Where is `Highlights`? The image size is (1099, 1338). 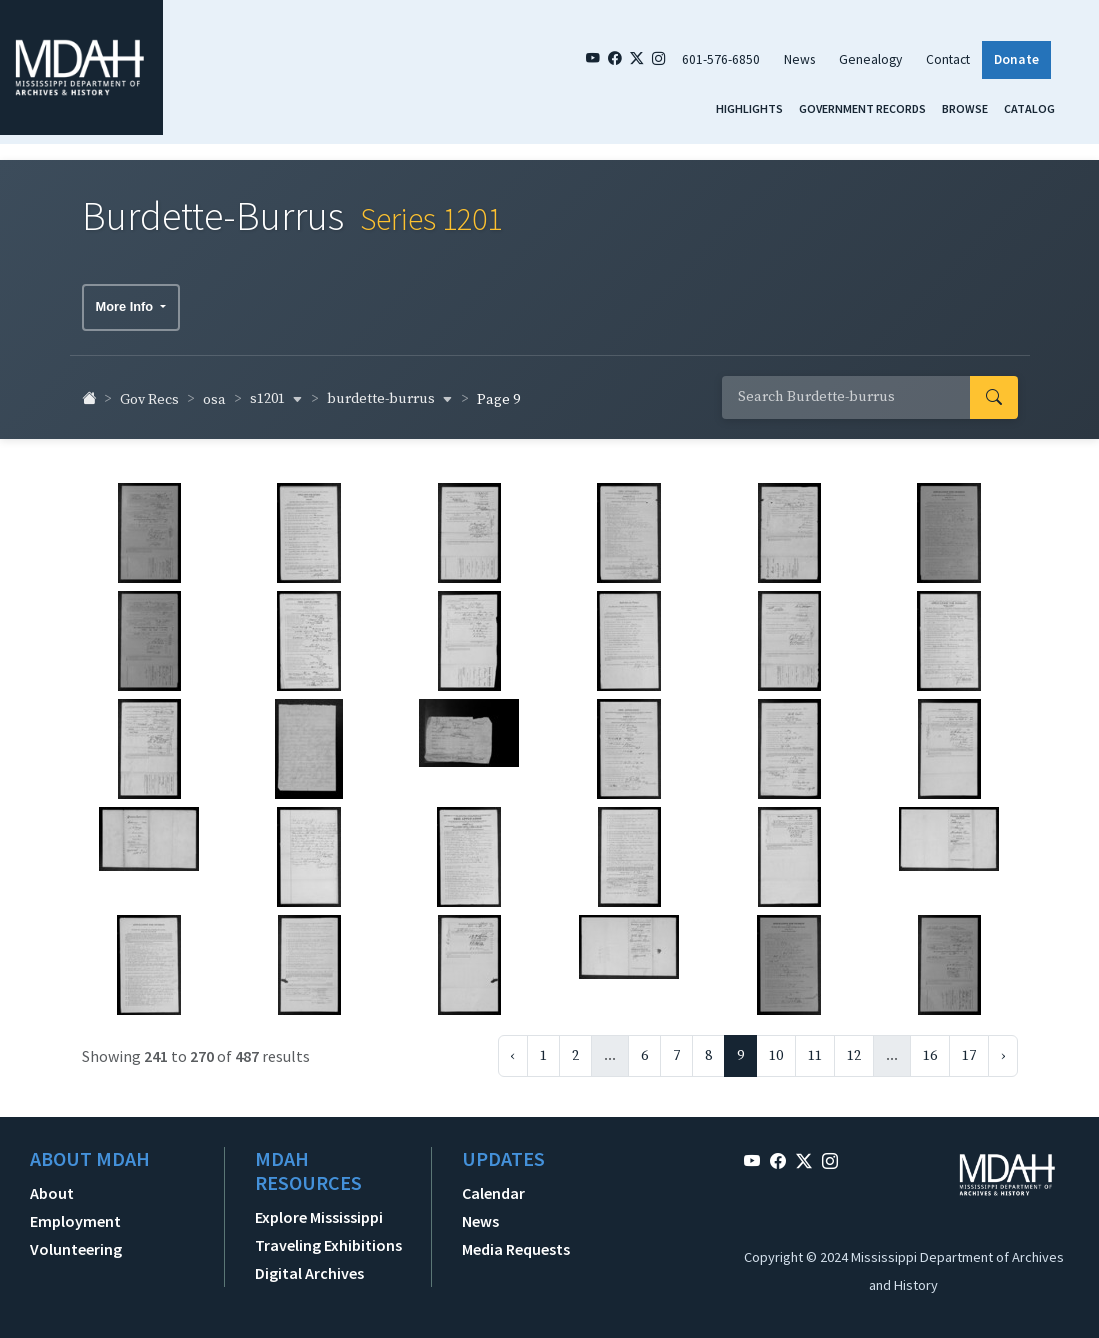 Highlights is located at coordinates (749, 108).